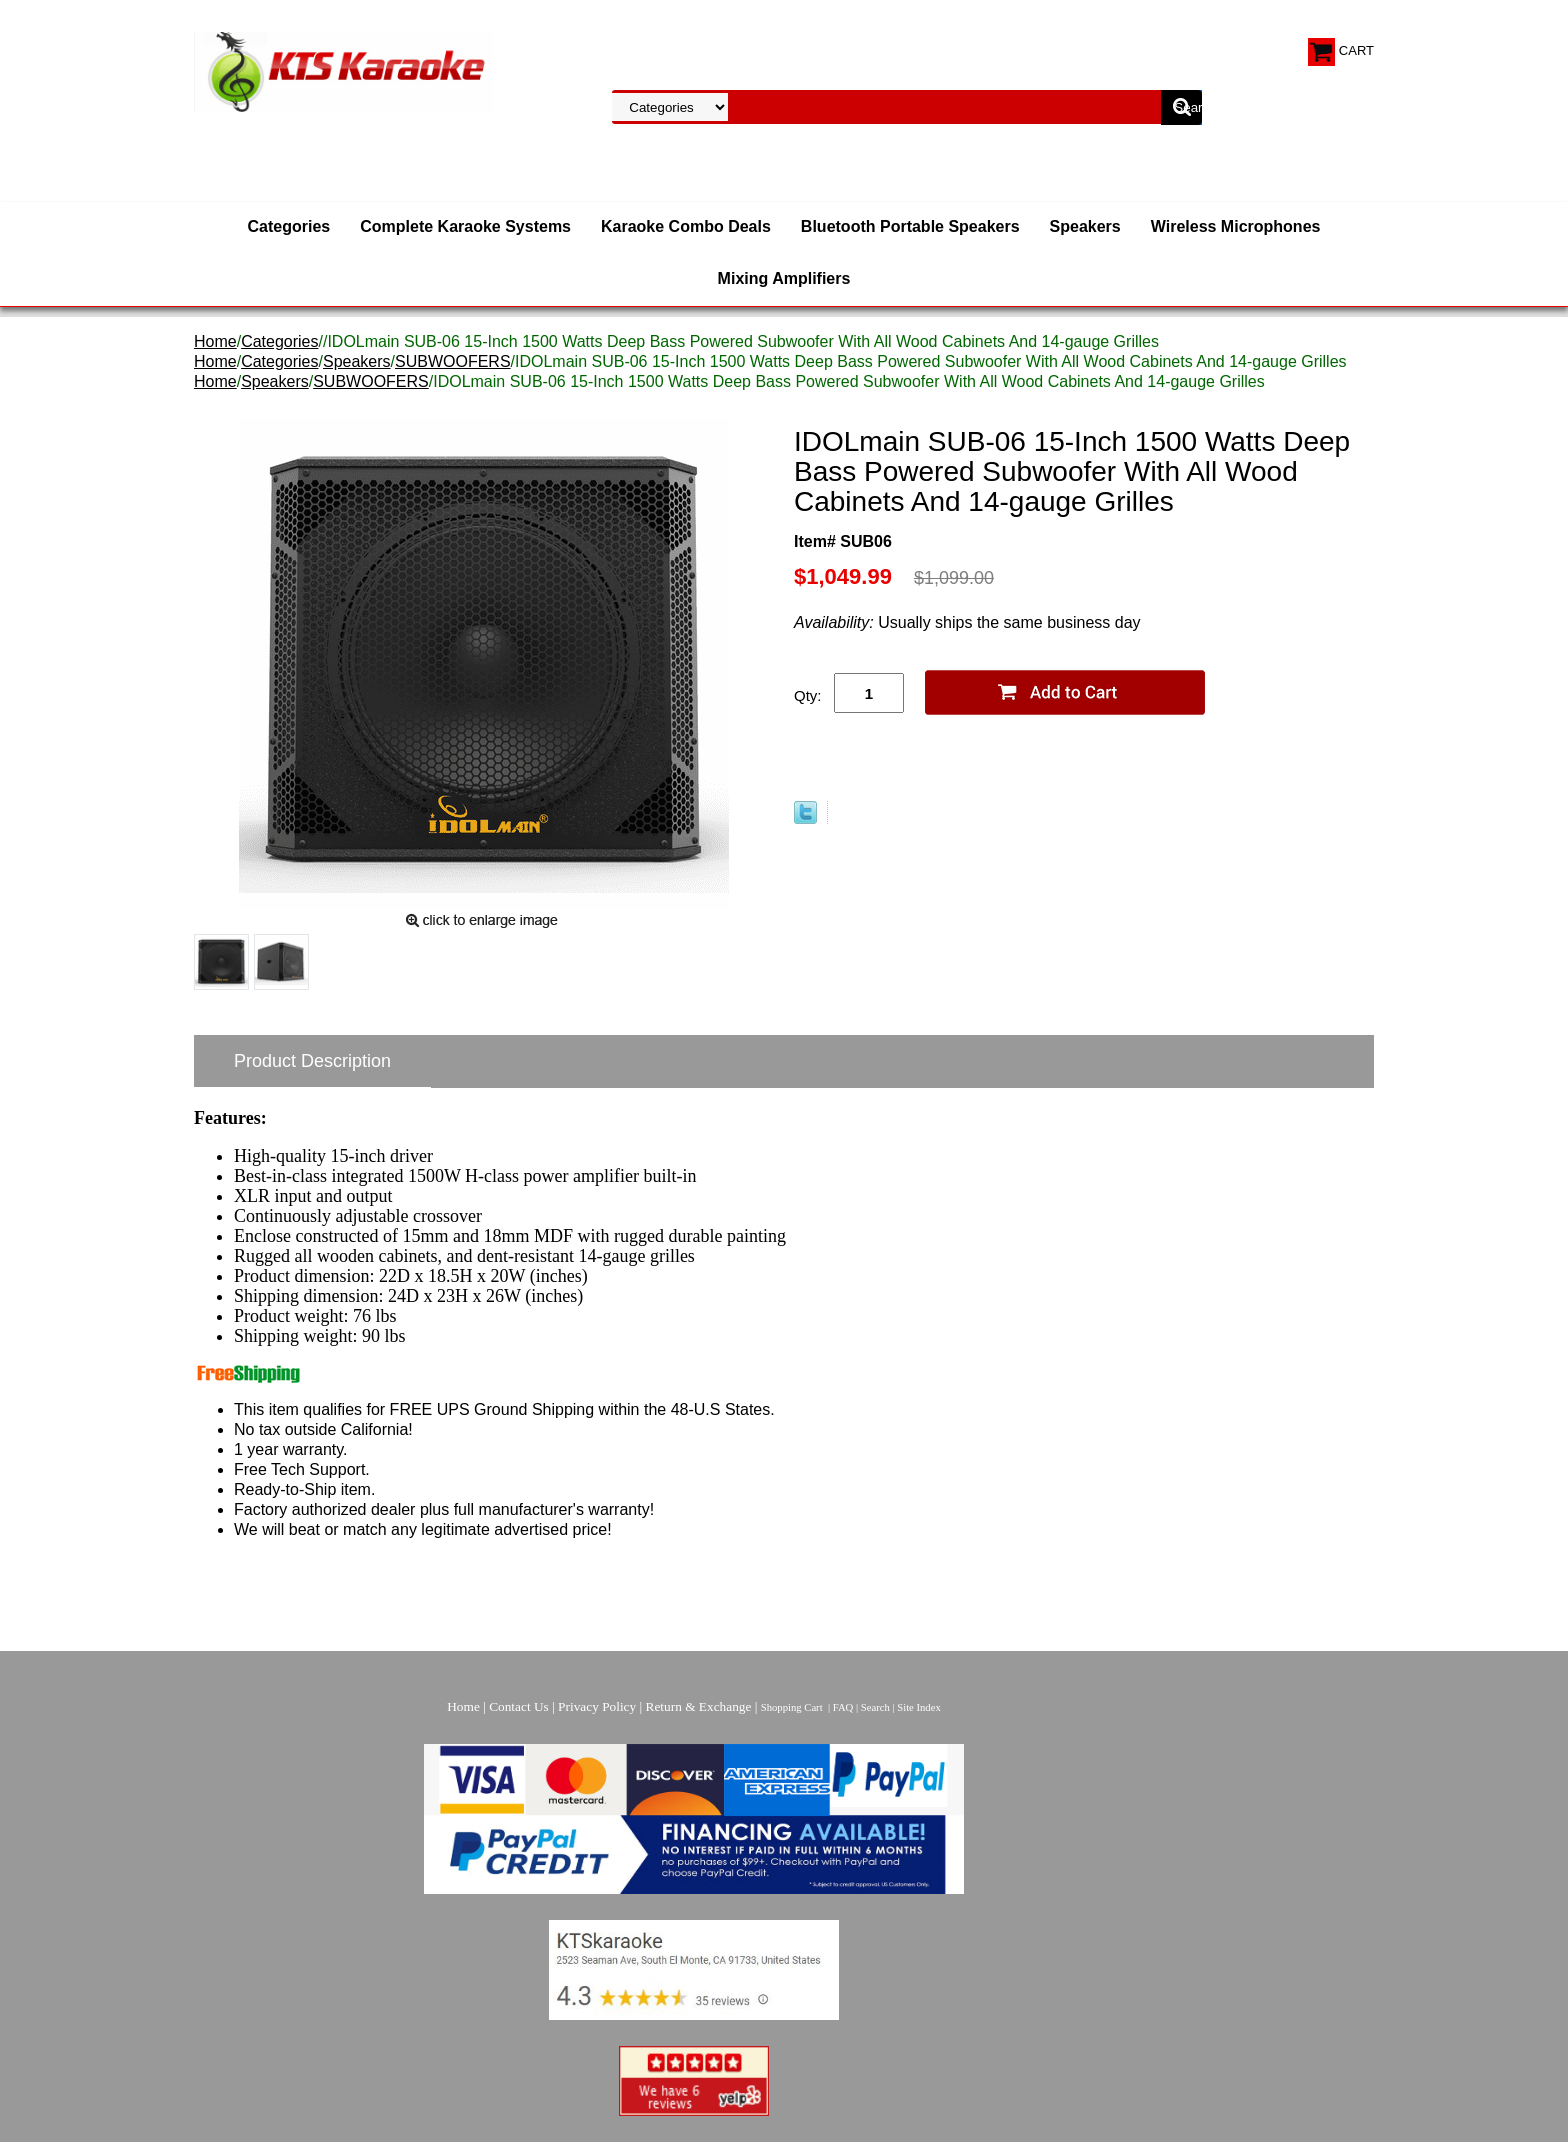 The width and height of the screenshot is (1568, 2142). Describe the element at coordinates (465, 226) in the screenshot. I see `Complete Karaoke Systems` at that location.